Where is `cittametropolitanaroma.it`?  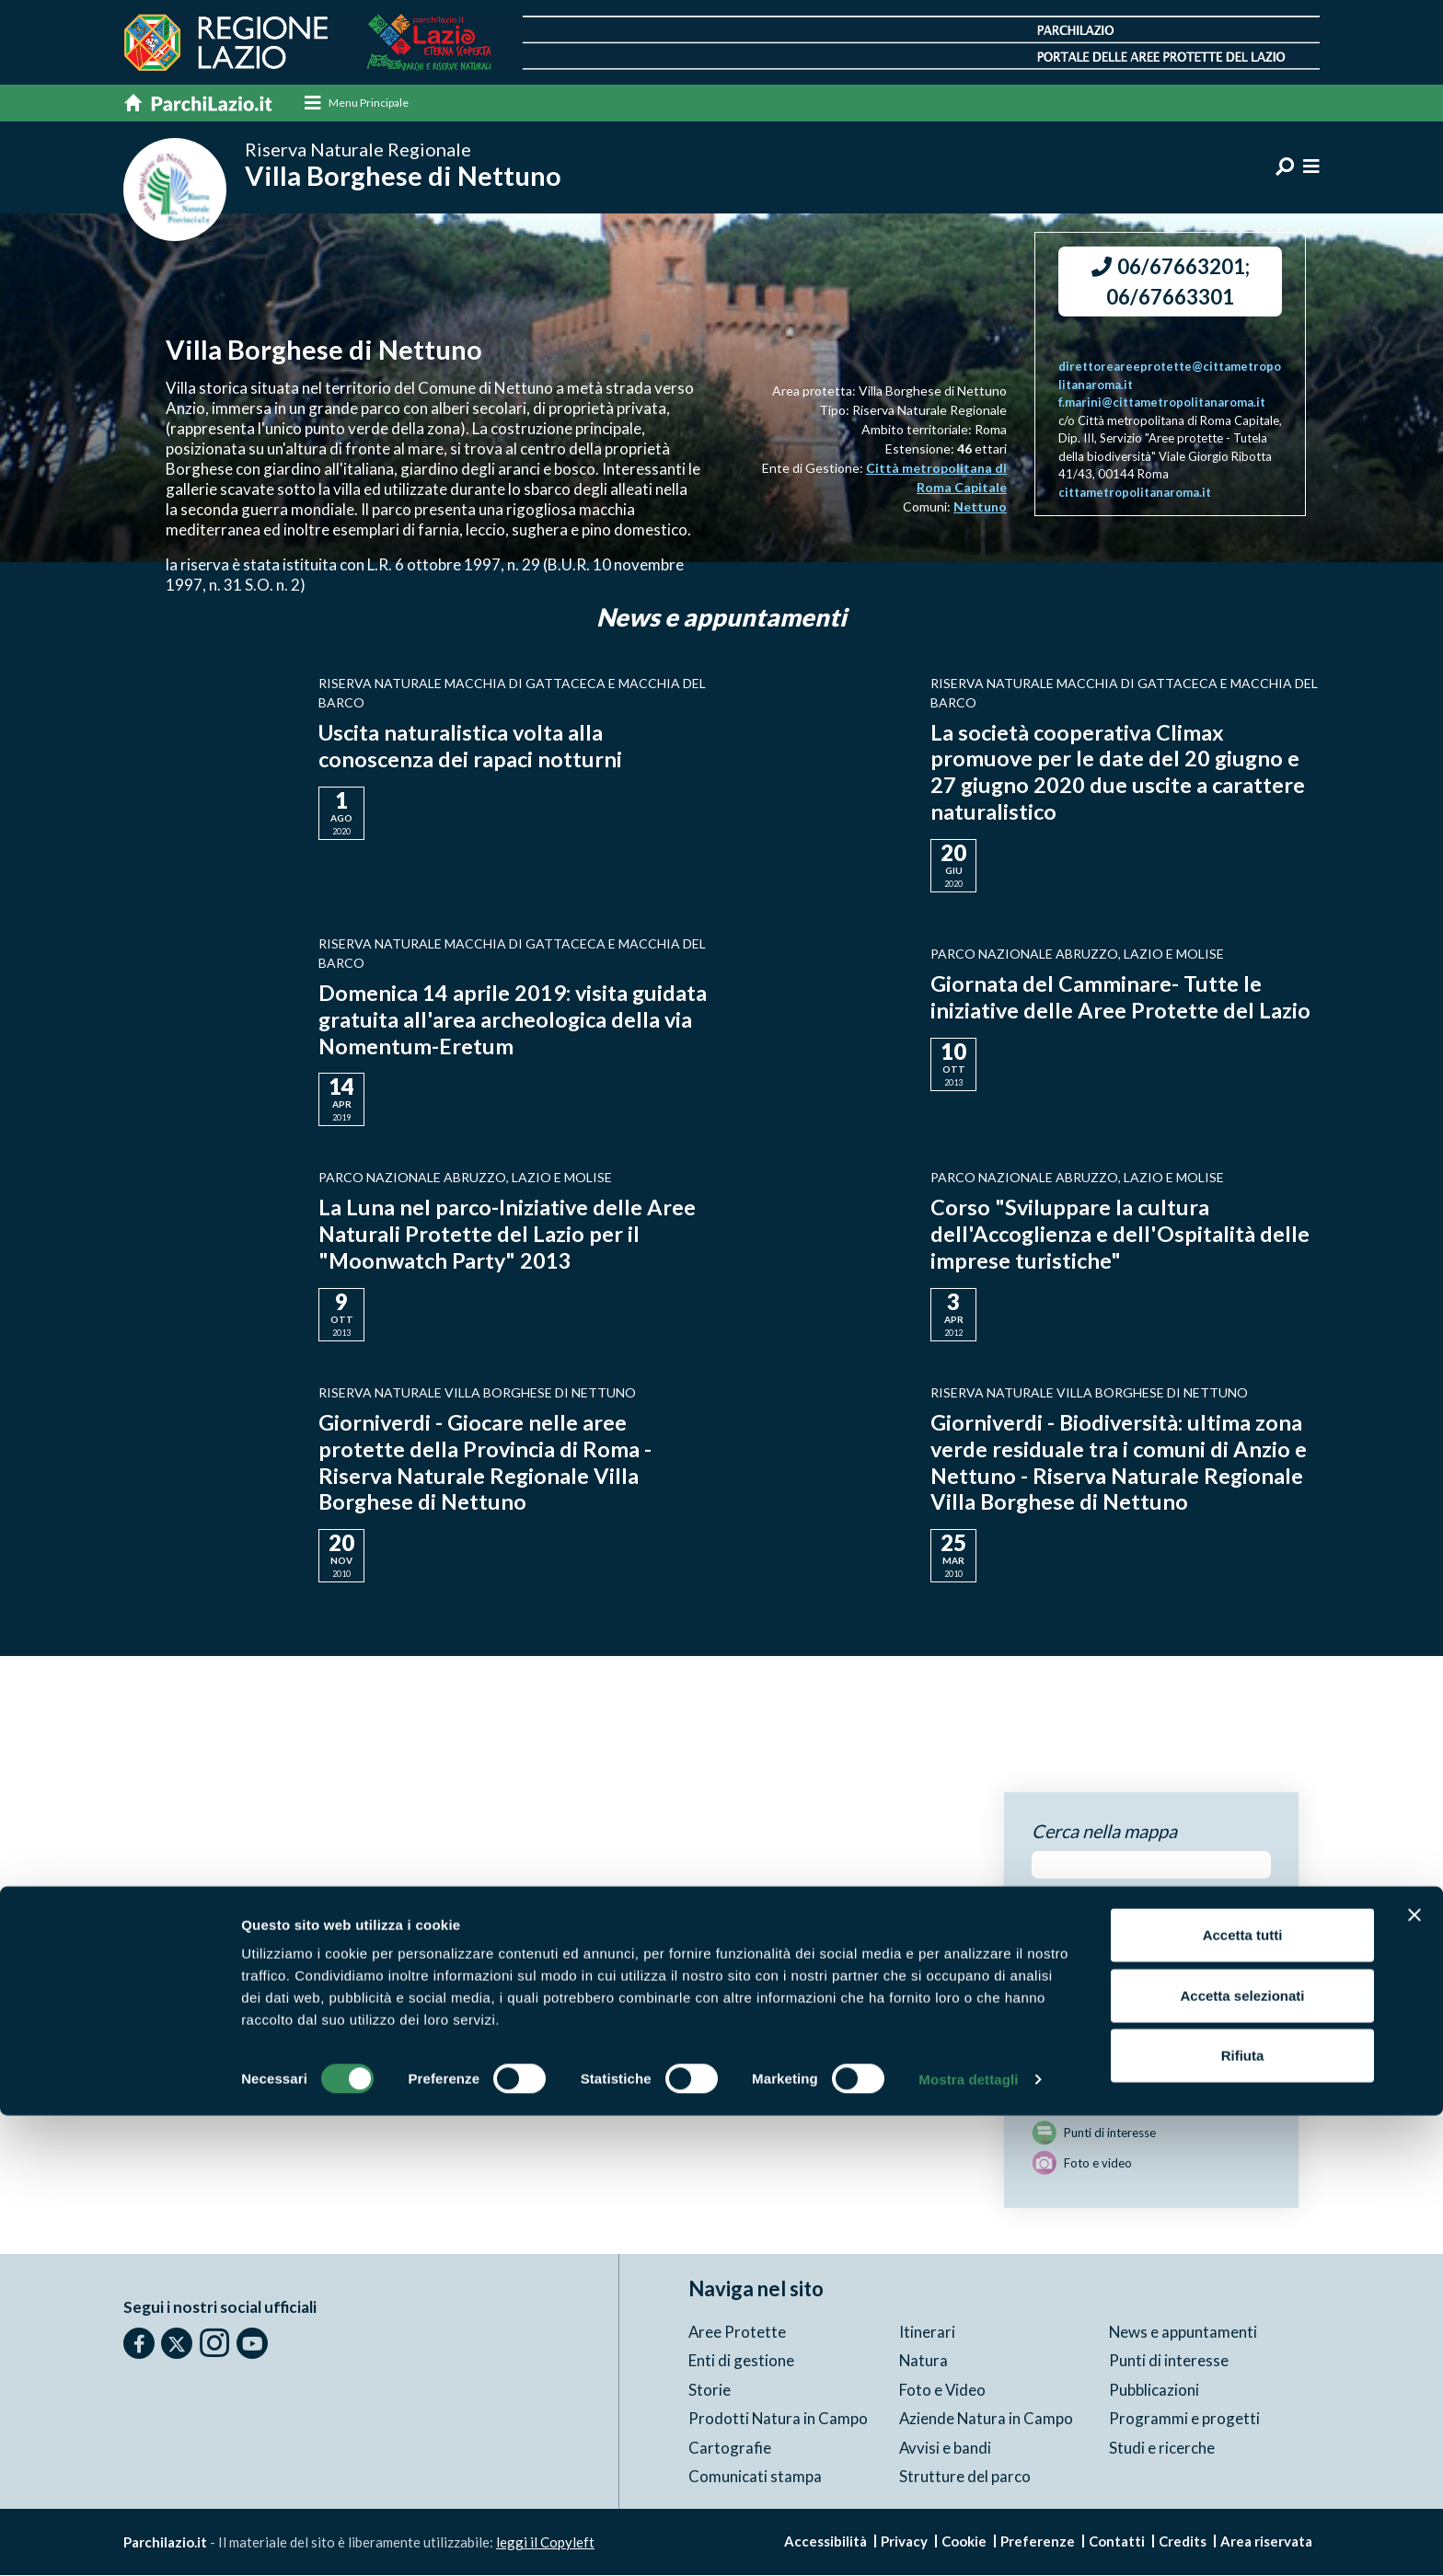 cittametropolitanaroma.it is located at coordinates (1134, 493).